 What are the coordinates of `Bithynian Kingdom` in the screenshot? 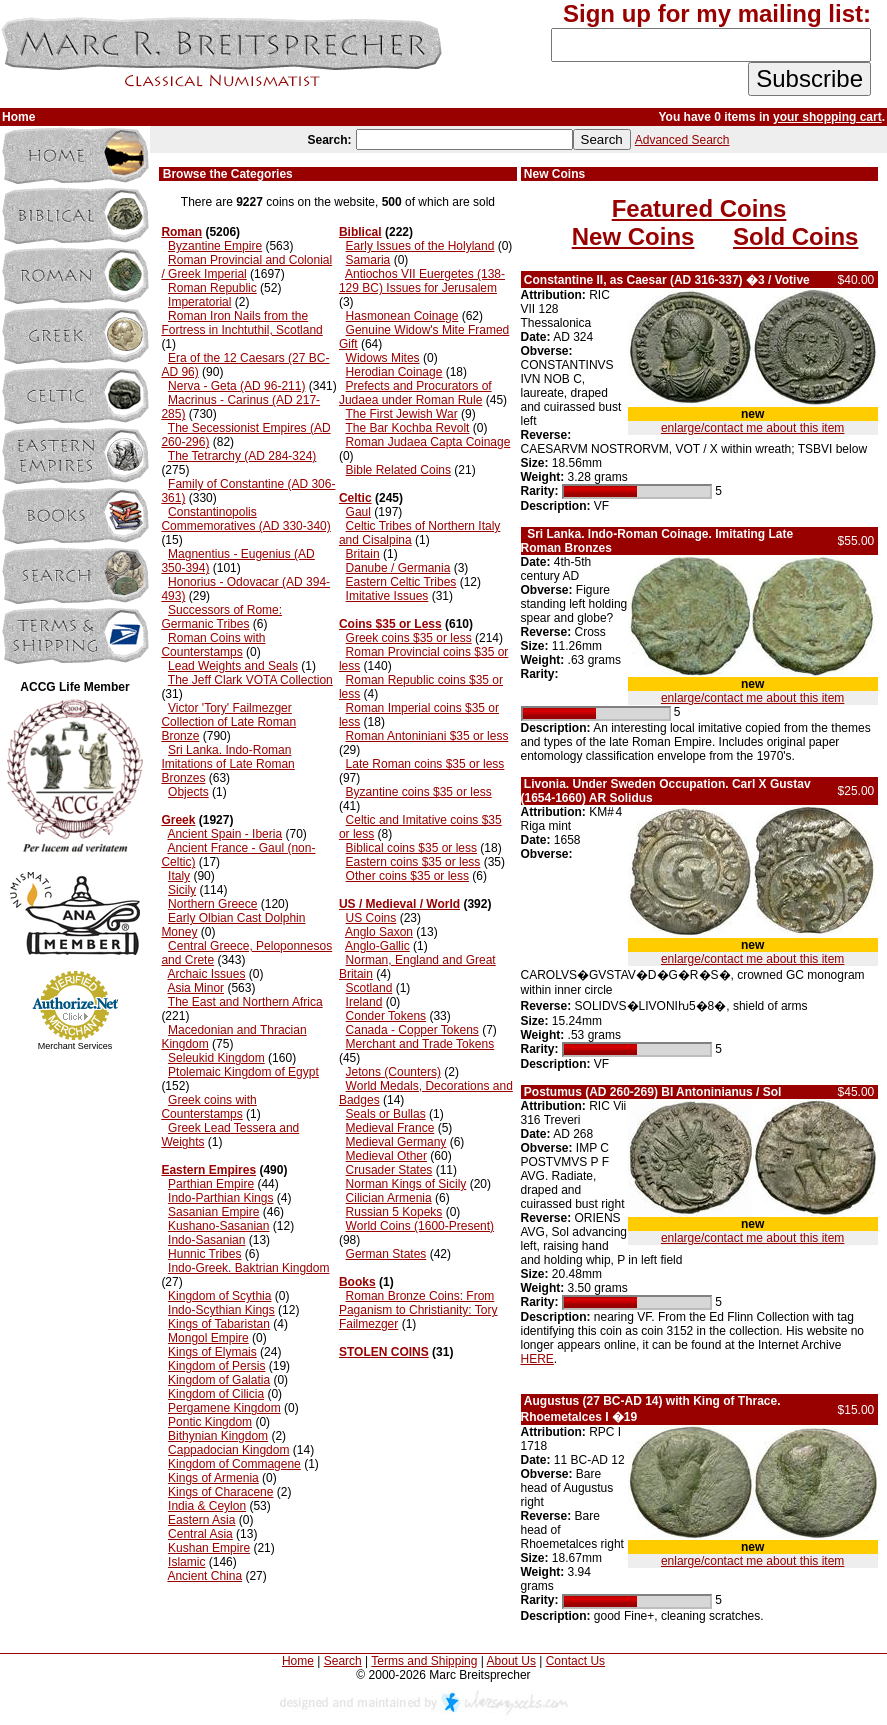 It's located at (218, 1436).